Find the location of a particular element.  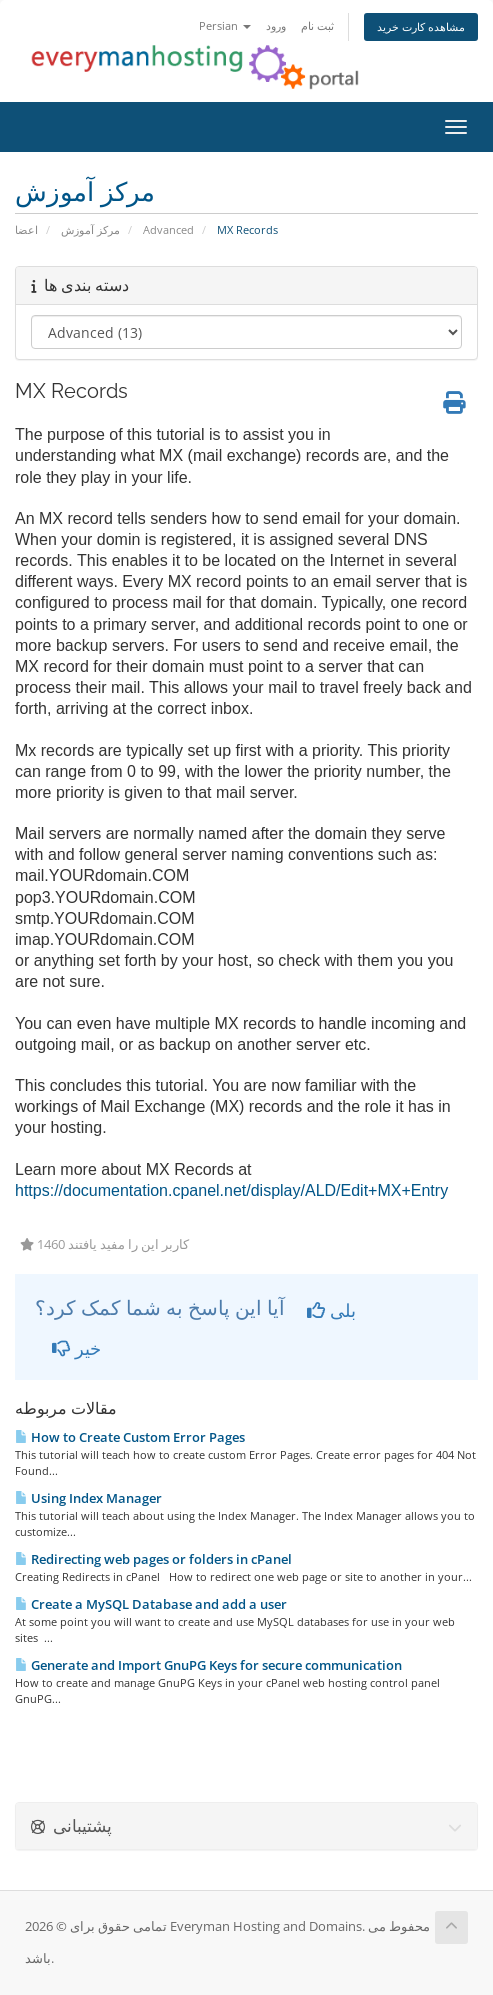

Redirecting web pages or folders in cPanel is located at coordinates (153, 1559).